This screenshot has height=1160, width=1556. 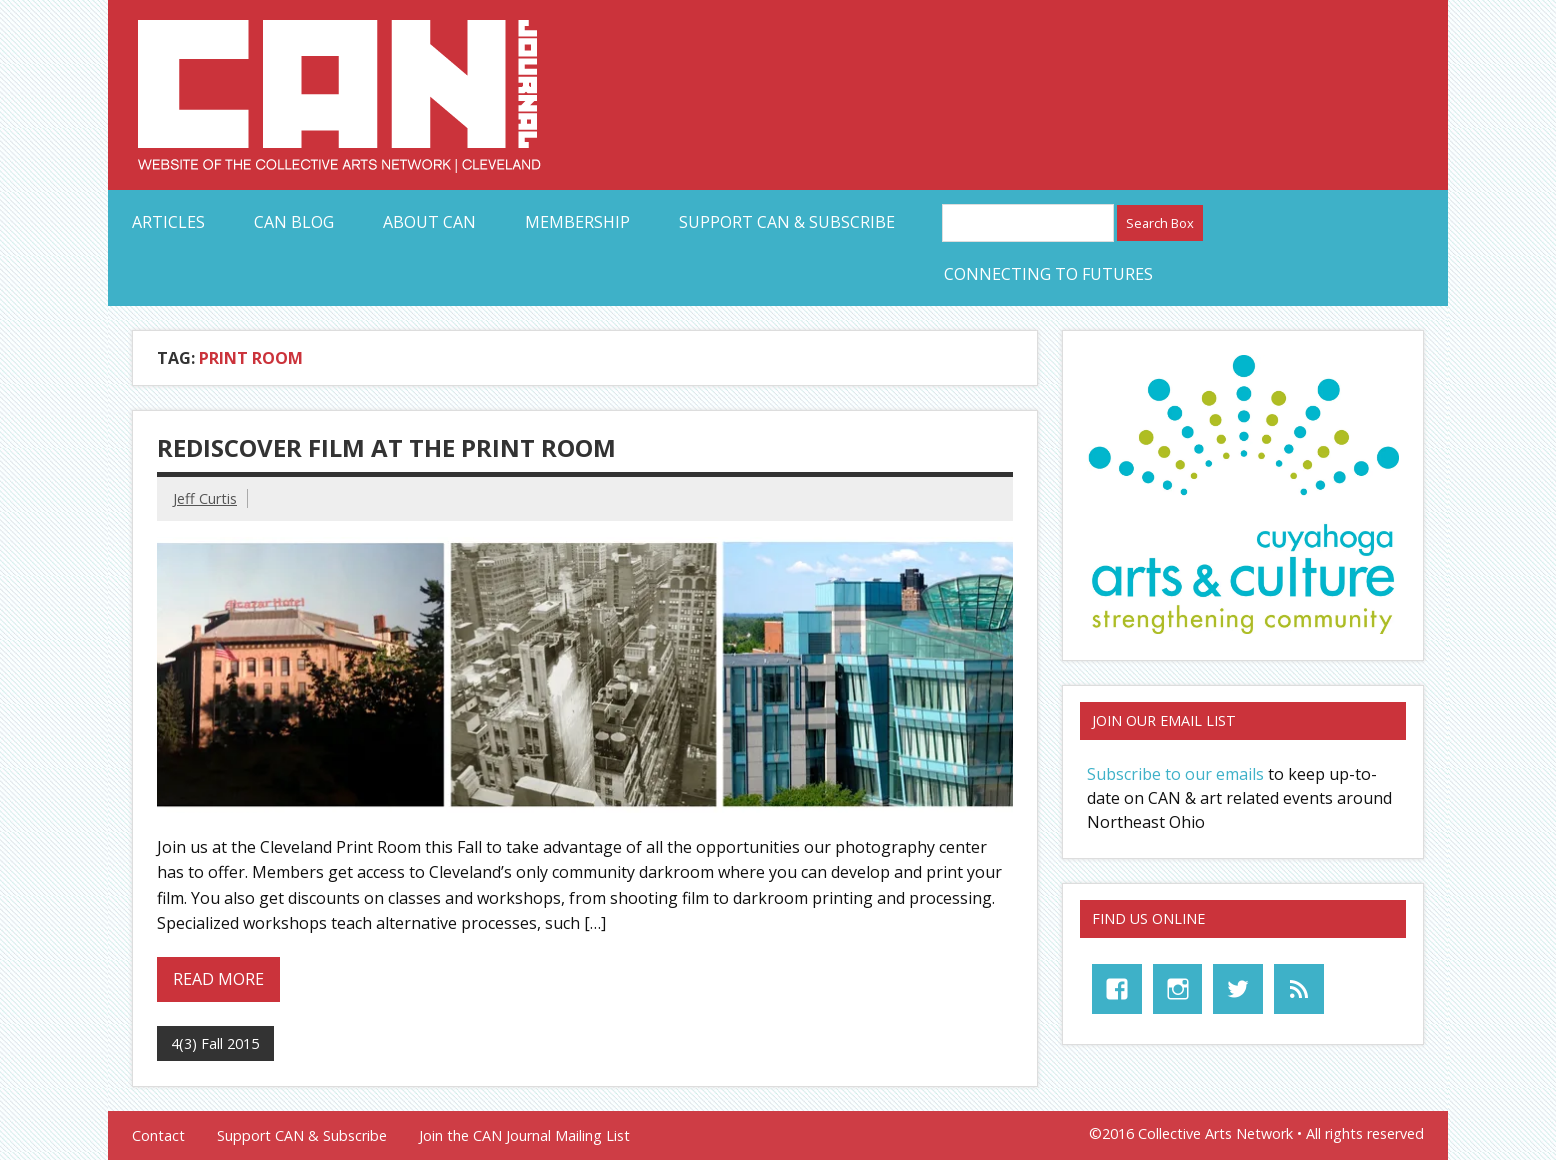 What do you see at coordinates (168, 222) in the screenshot?
I see `Articles` at bounding box center [168, 222].